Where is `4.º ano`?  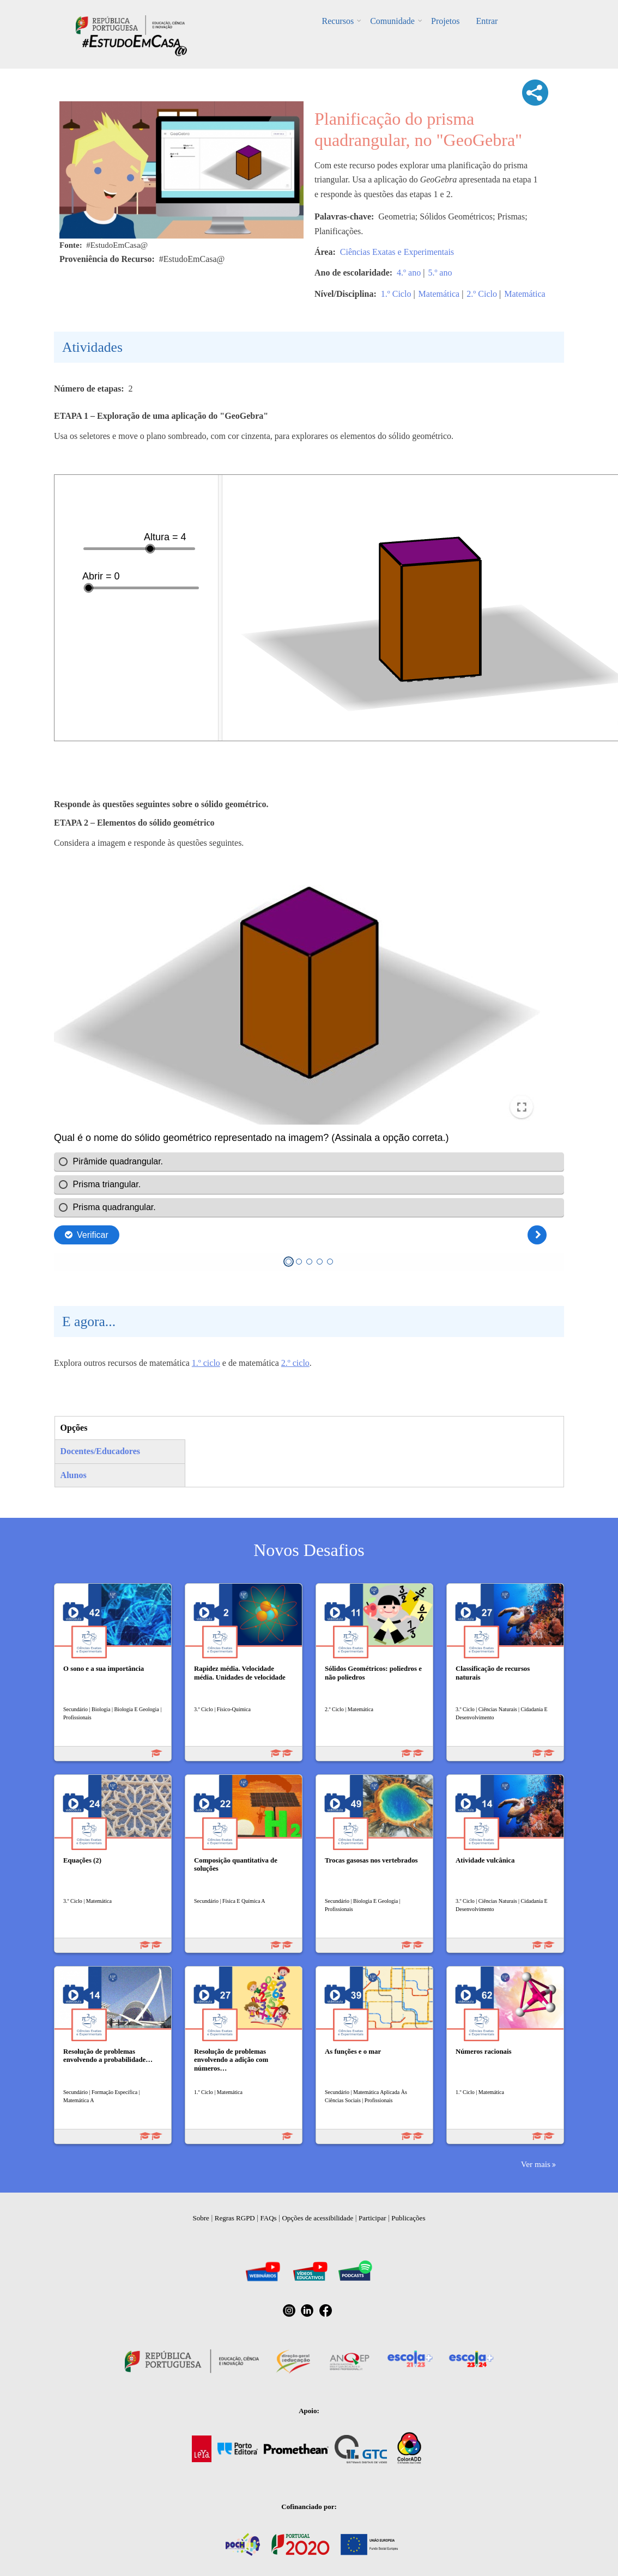
4.º ano is located at coordinates (409, 272).